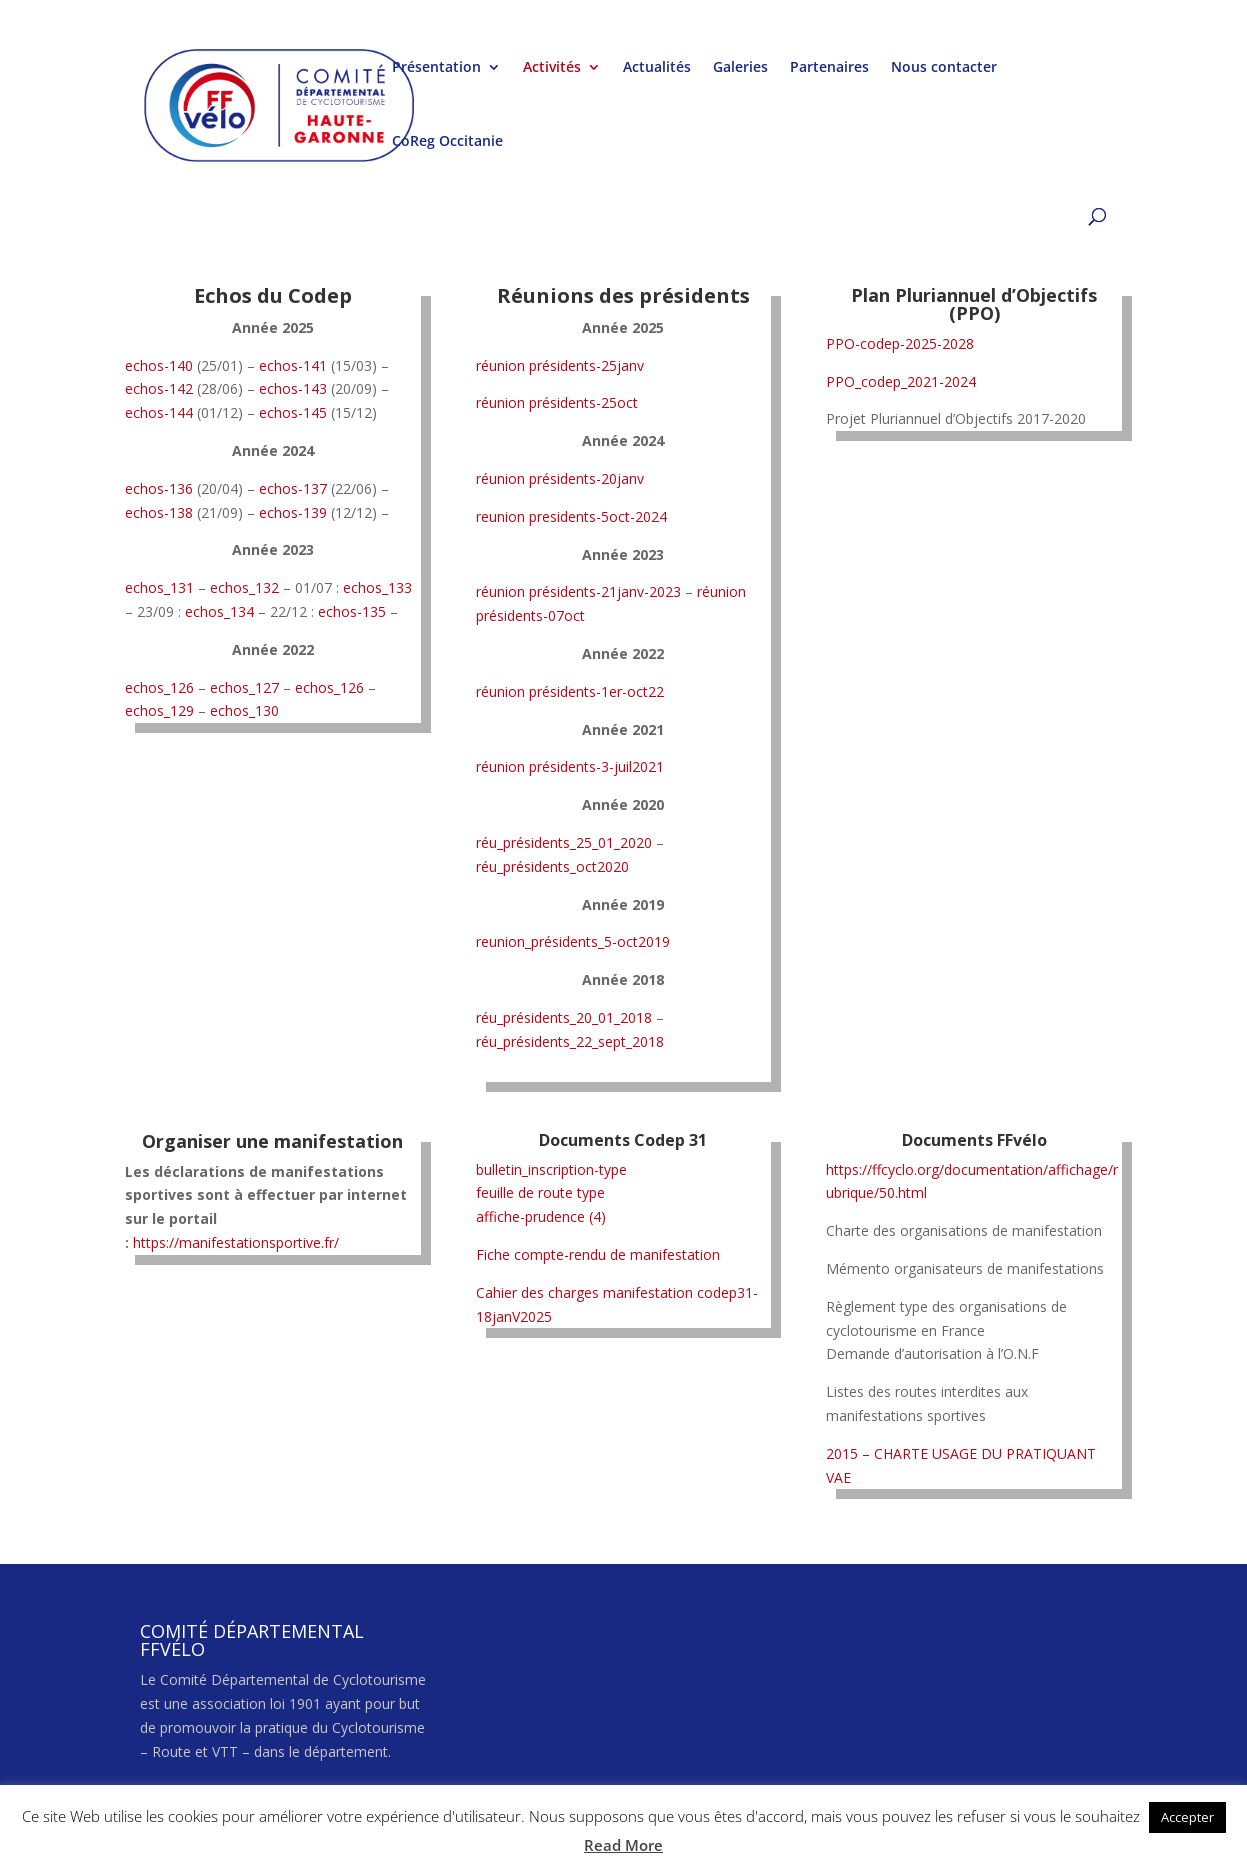  Describe the element at coordinates (552, 866) in the screenshot. I see `réu_présidents_oct2020` at that location.